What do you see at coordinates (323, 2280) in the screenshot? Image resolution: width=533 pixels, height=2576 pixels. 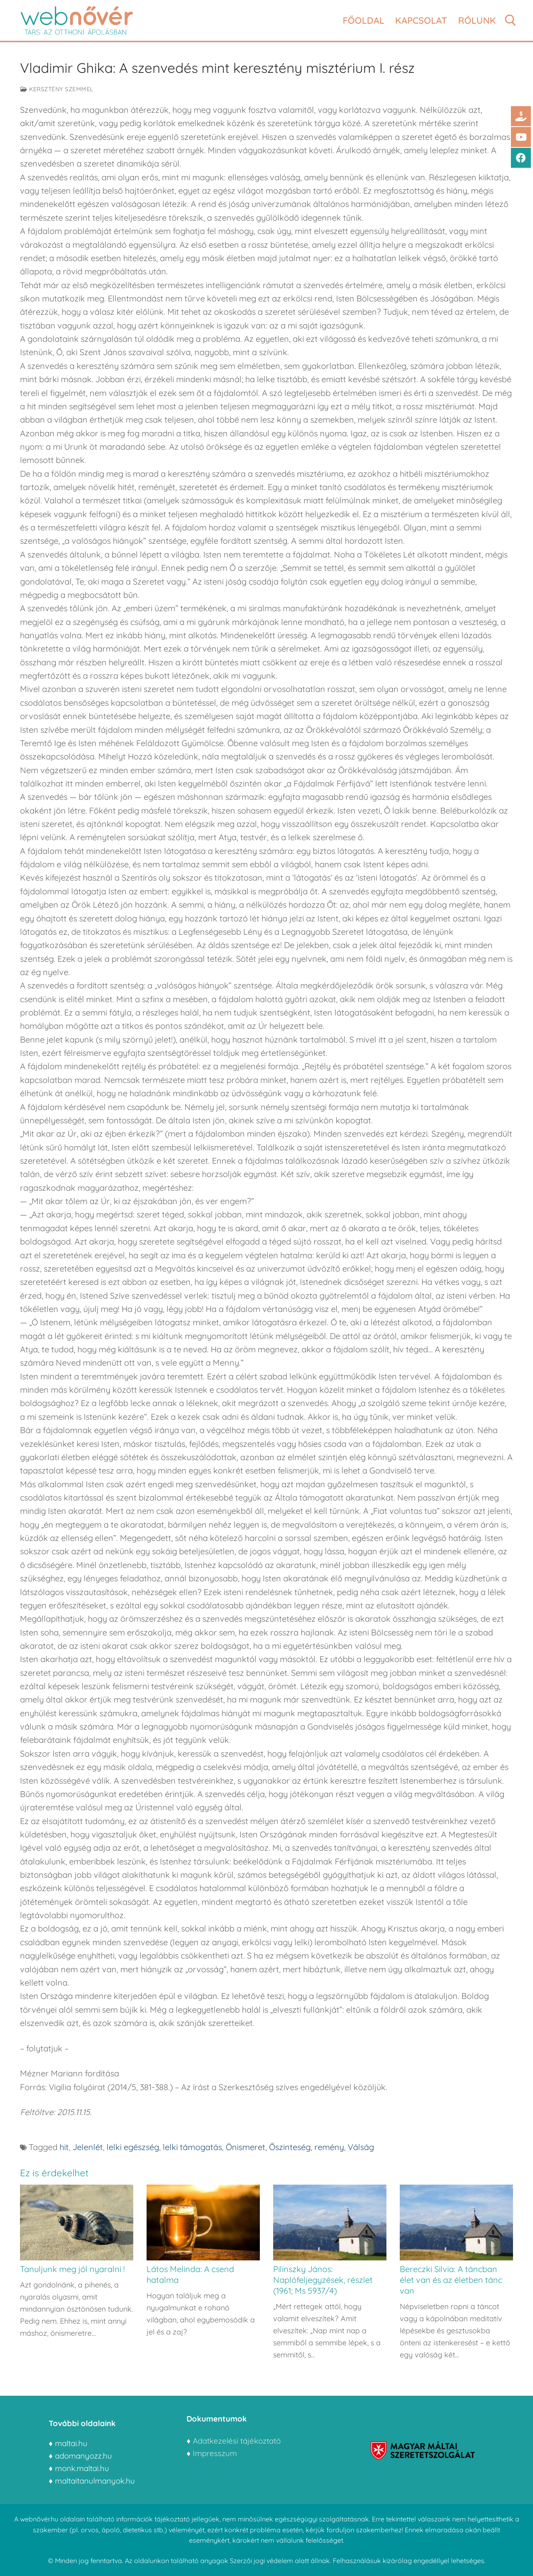 I see `Pilinszky János: Naplófeljegyzések, részlet (1961; Ms 5937/4)` at bounding box center [323, 2280].